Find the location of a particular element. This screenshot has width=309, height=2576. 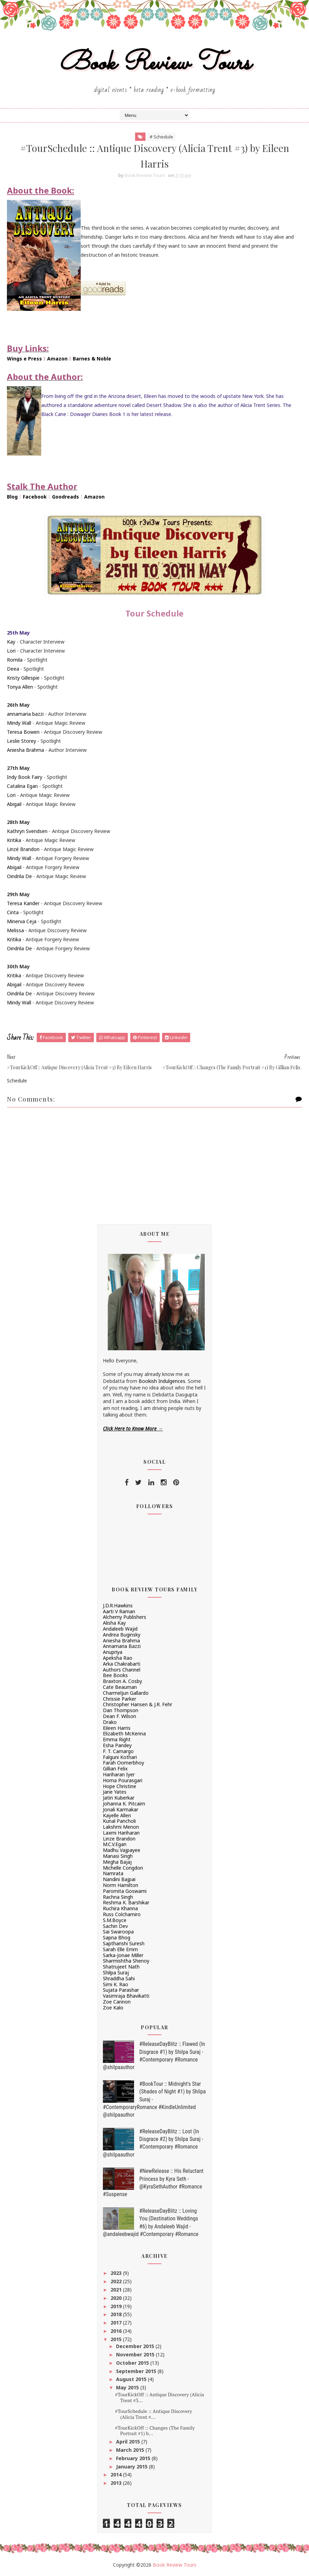

F. T. Camargo is located at coordinates (118, 1751).